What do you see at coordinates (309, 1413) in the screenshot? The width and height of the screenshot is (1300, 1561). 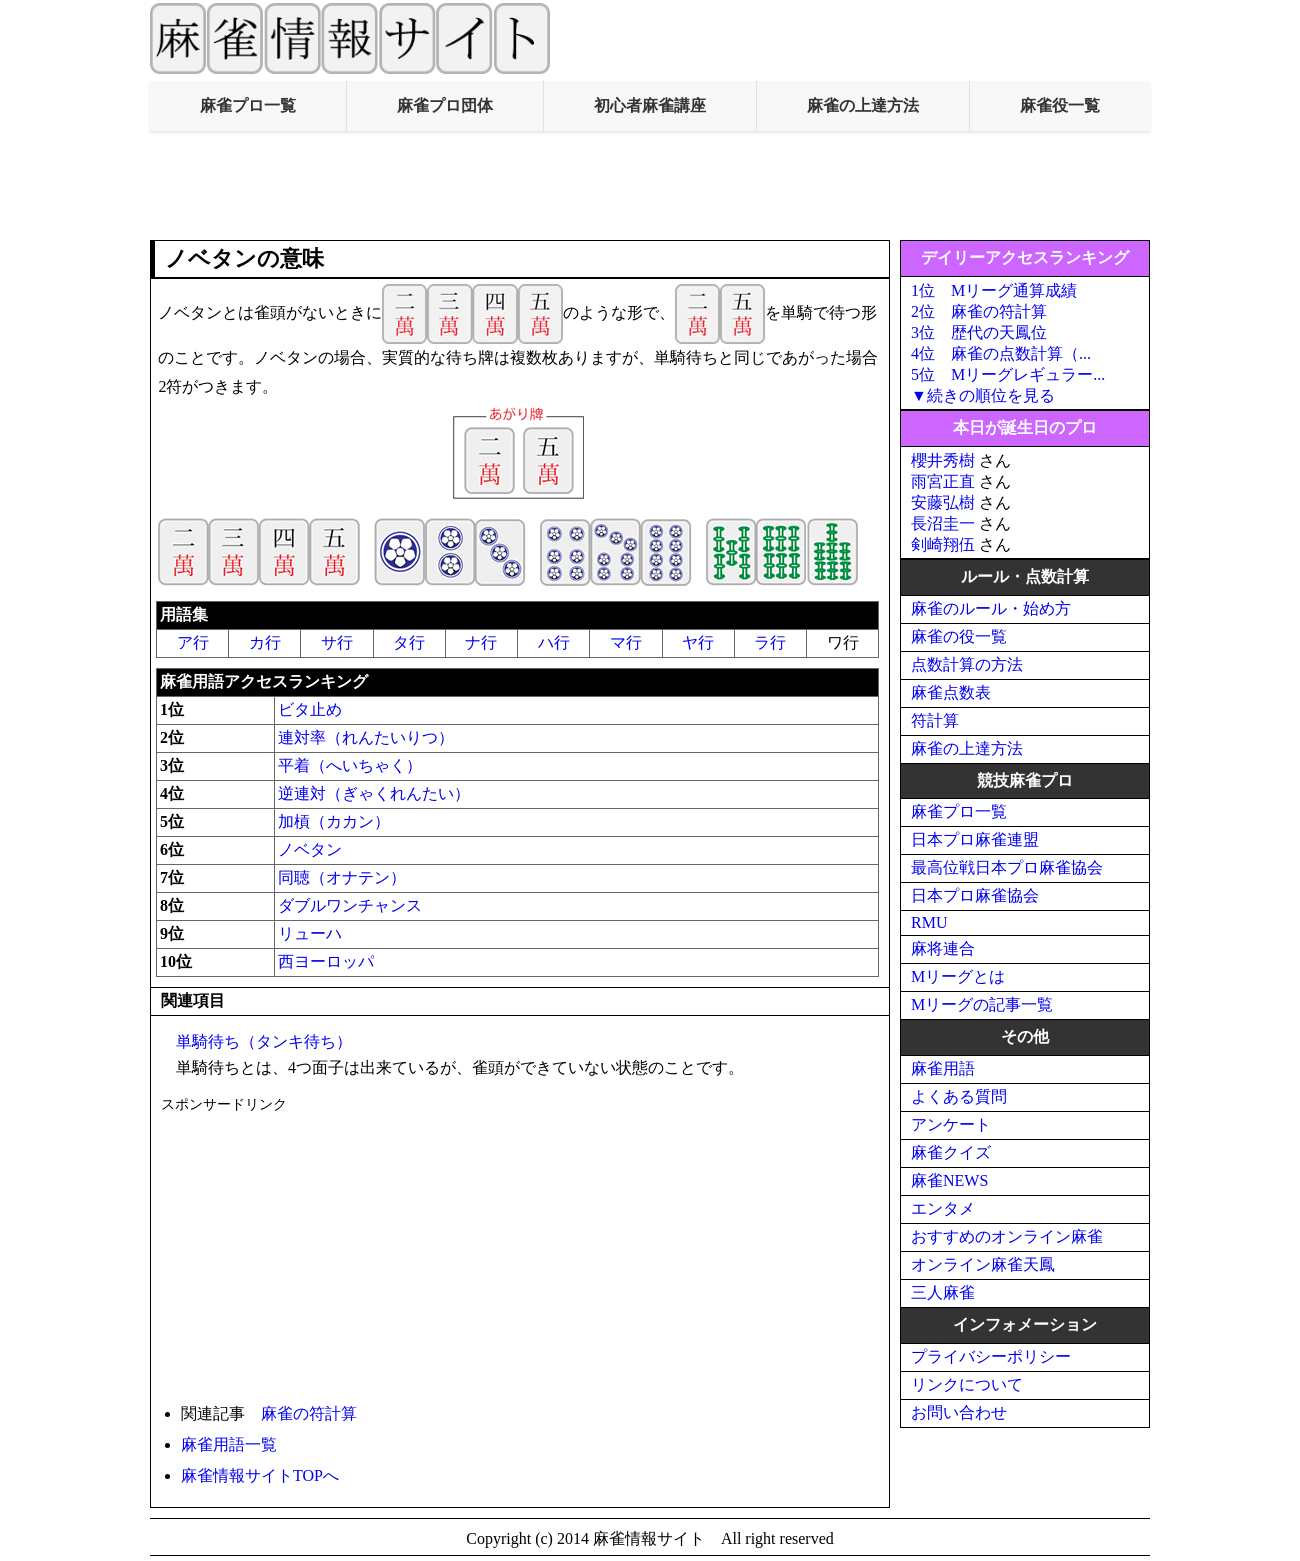 I see `麻雀の符計算` at bounding box center [309, 1413].